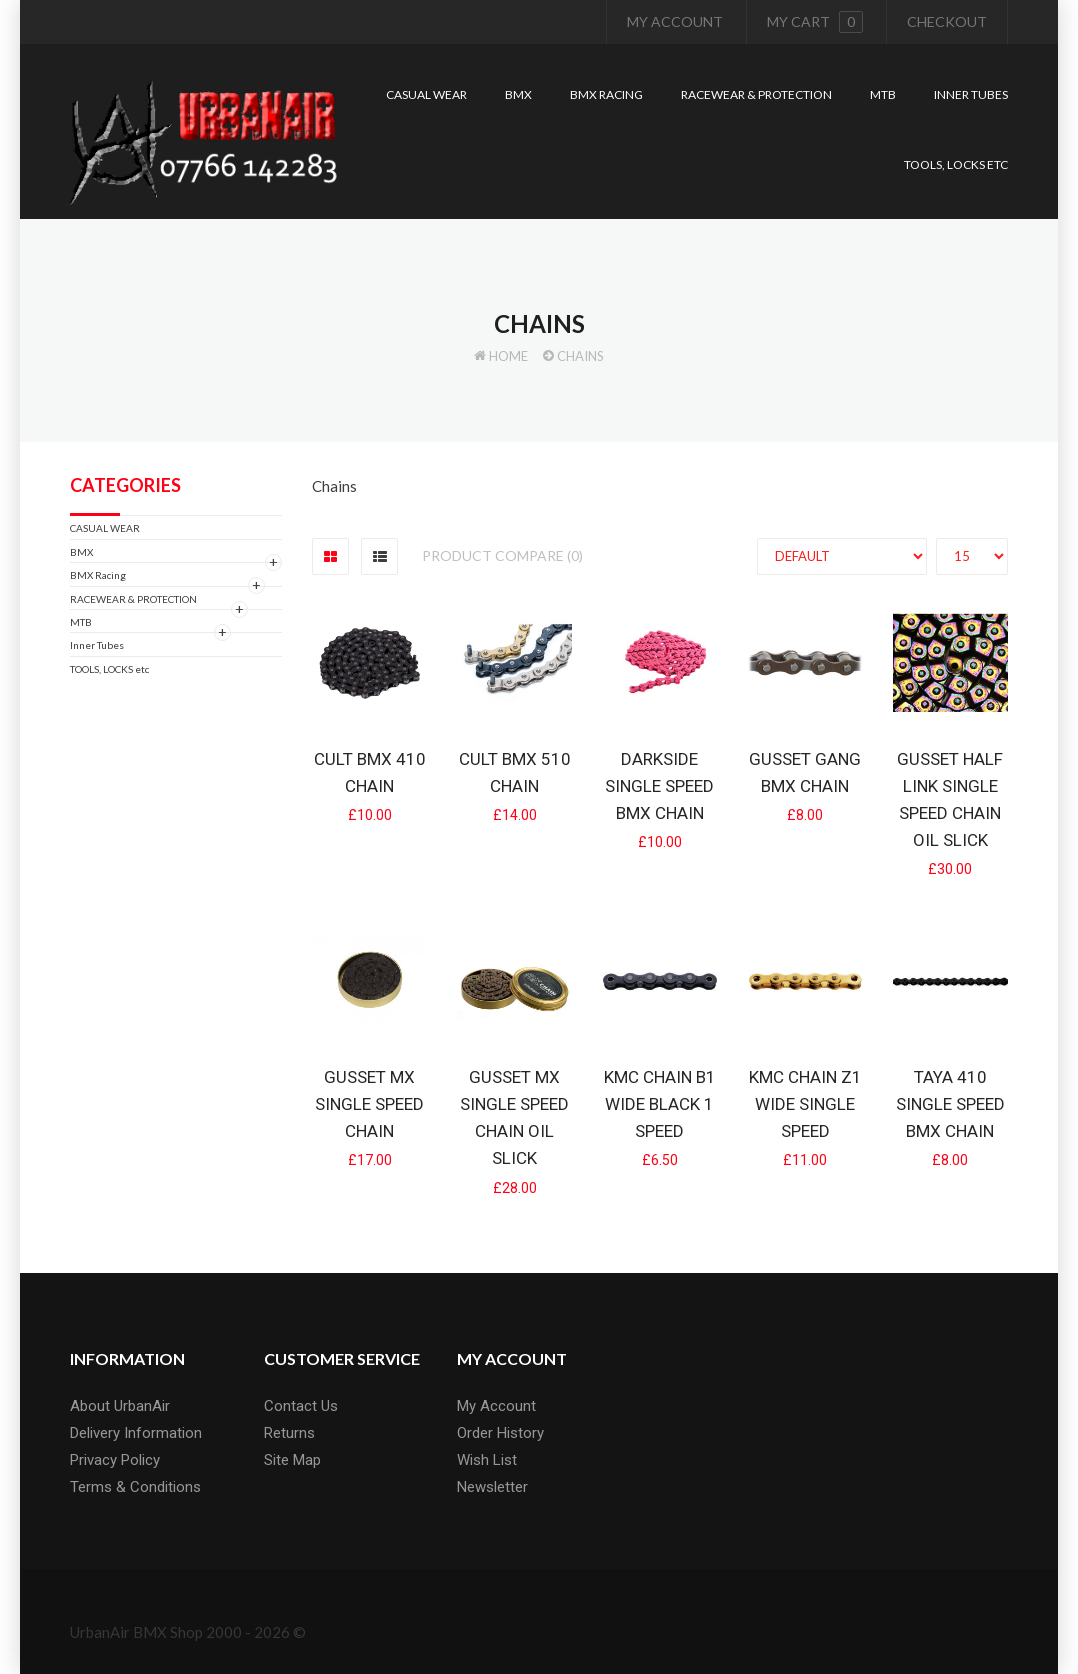 The height and width of the screenshot is (1674, 1078). I want to click on Wish List, so click(487, 1460).